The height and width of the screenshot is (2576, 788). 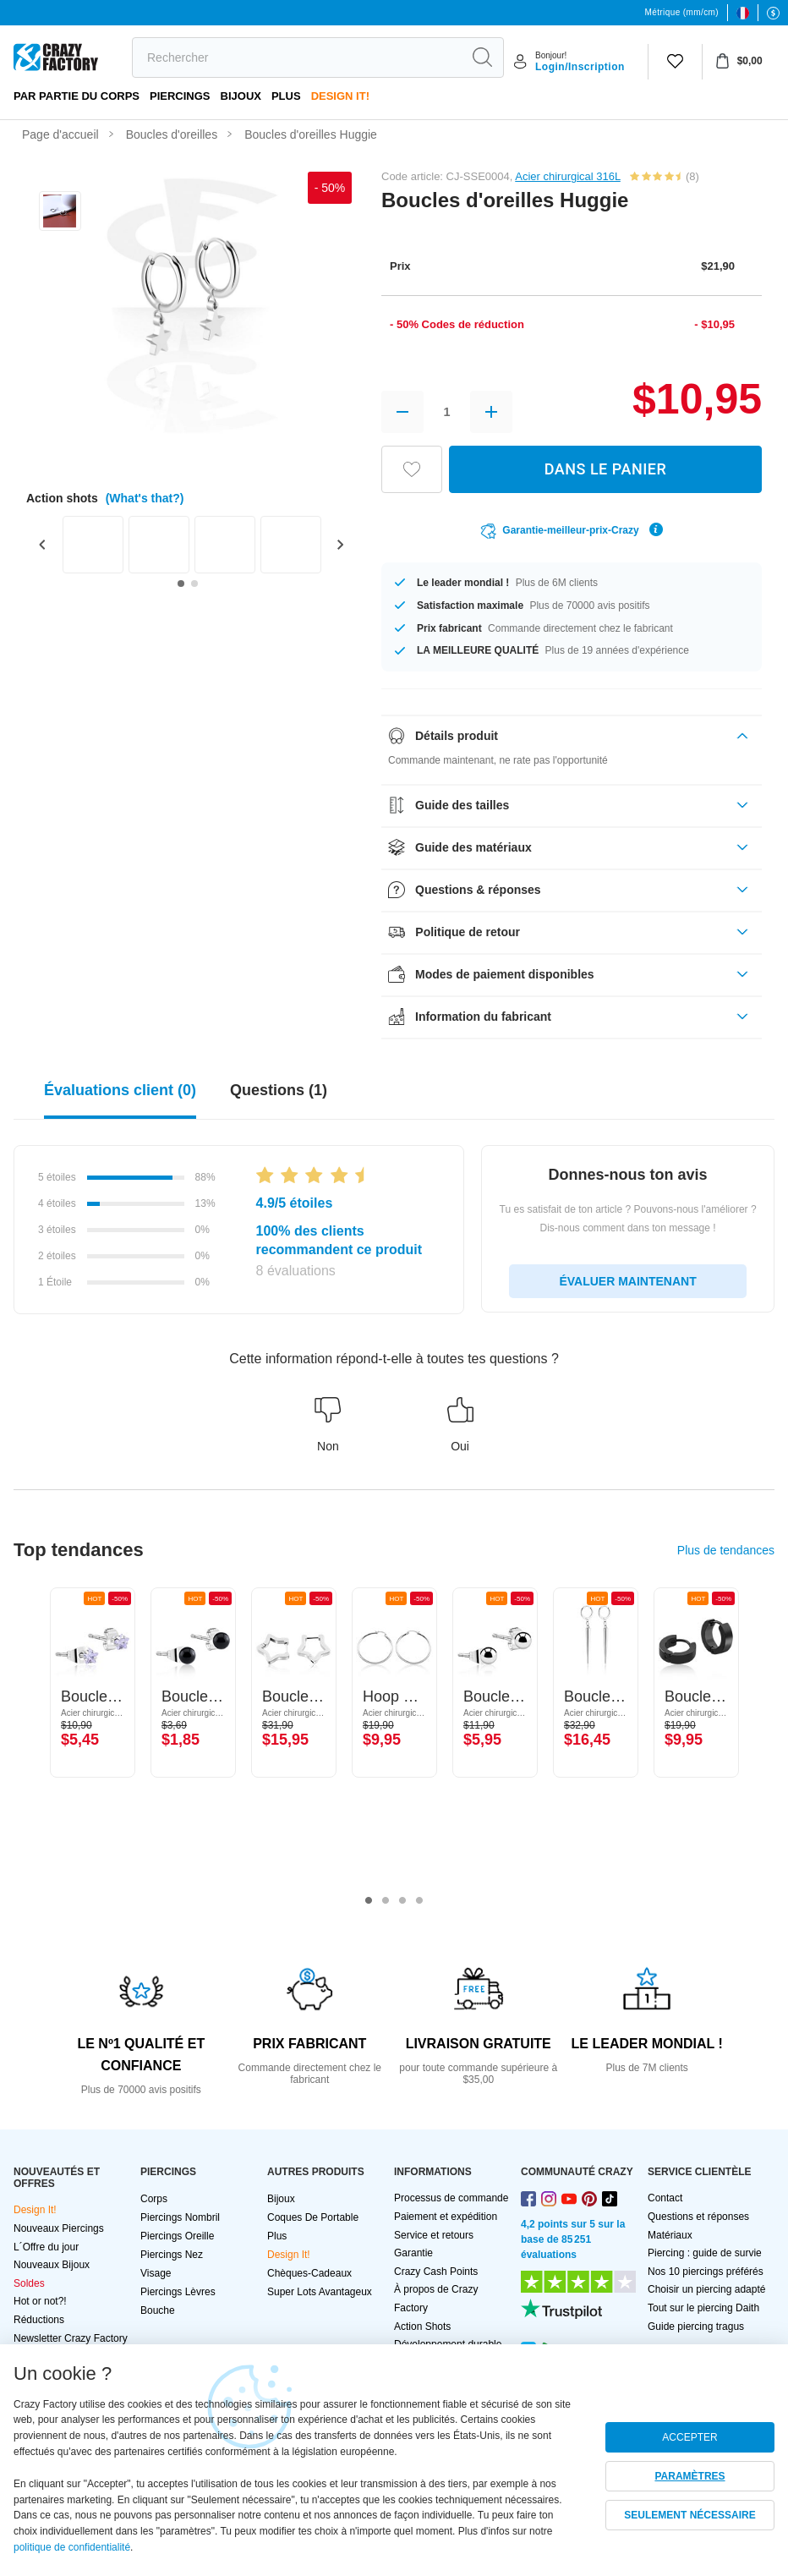 I want to click on Processus de commande, so click(x=451, y=2198).